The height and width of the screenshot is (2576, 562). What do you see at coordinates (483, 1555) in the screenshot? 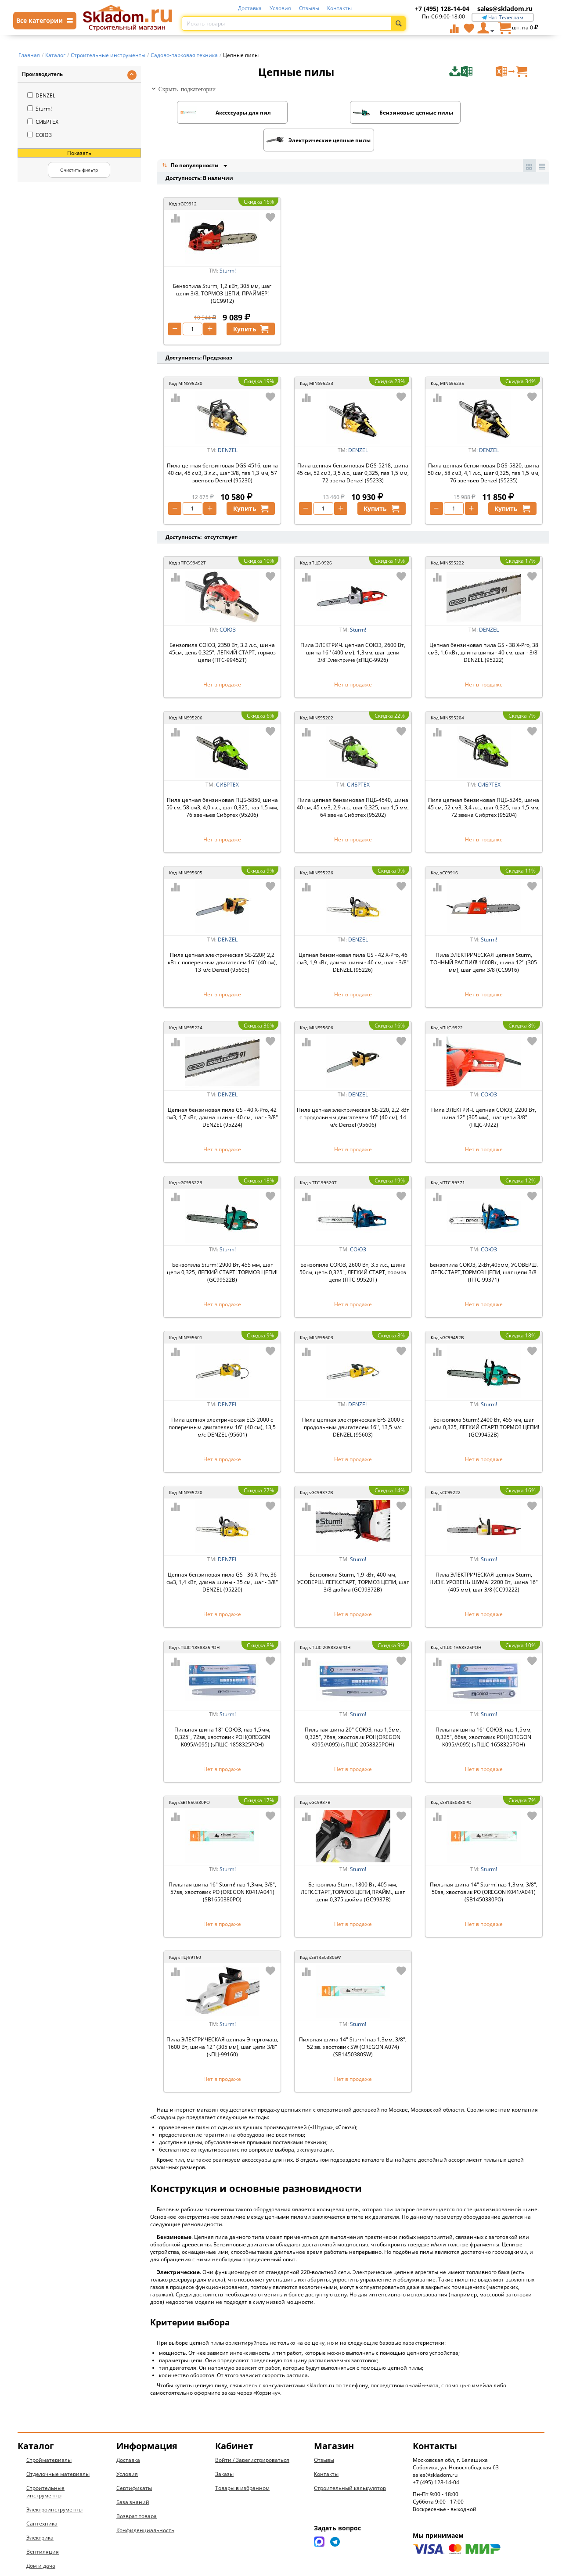
I see `Пила ЭЛЕКТРИЧЕСКАЯ цепная Sturm, НИЗК. УРОВЕНЬ ШУМА! 2200 Вт, шина 16"(405 мм), шаг 3/8 (CC99222)` at bounding box center [483, 1555].